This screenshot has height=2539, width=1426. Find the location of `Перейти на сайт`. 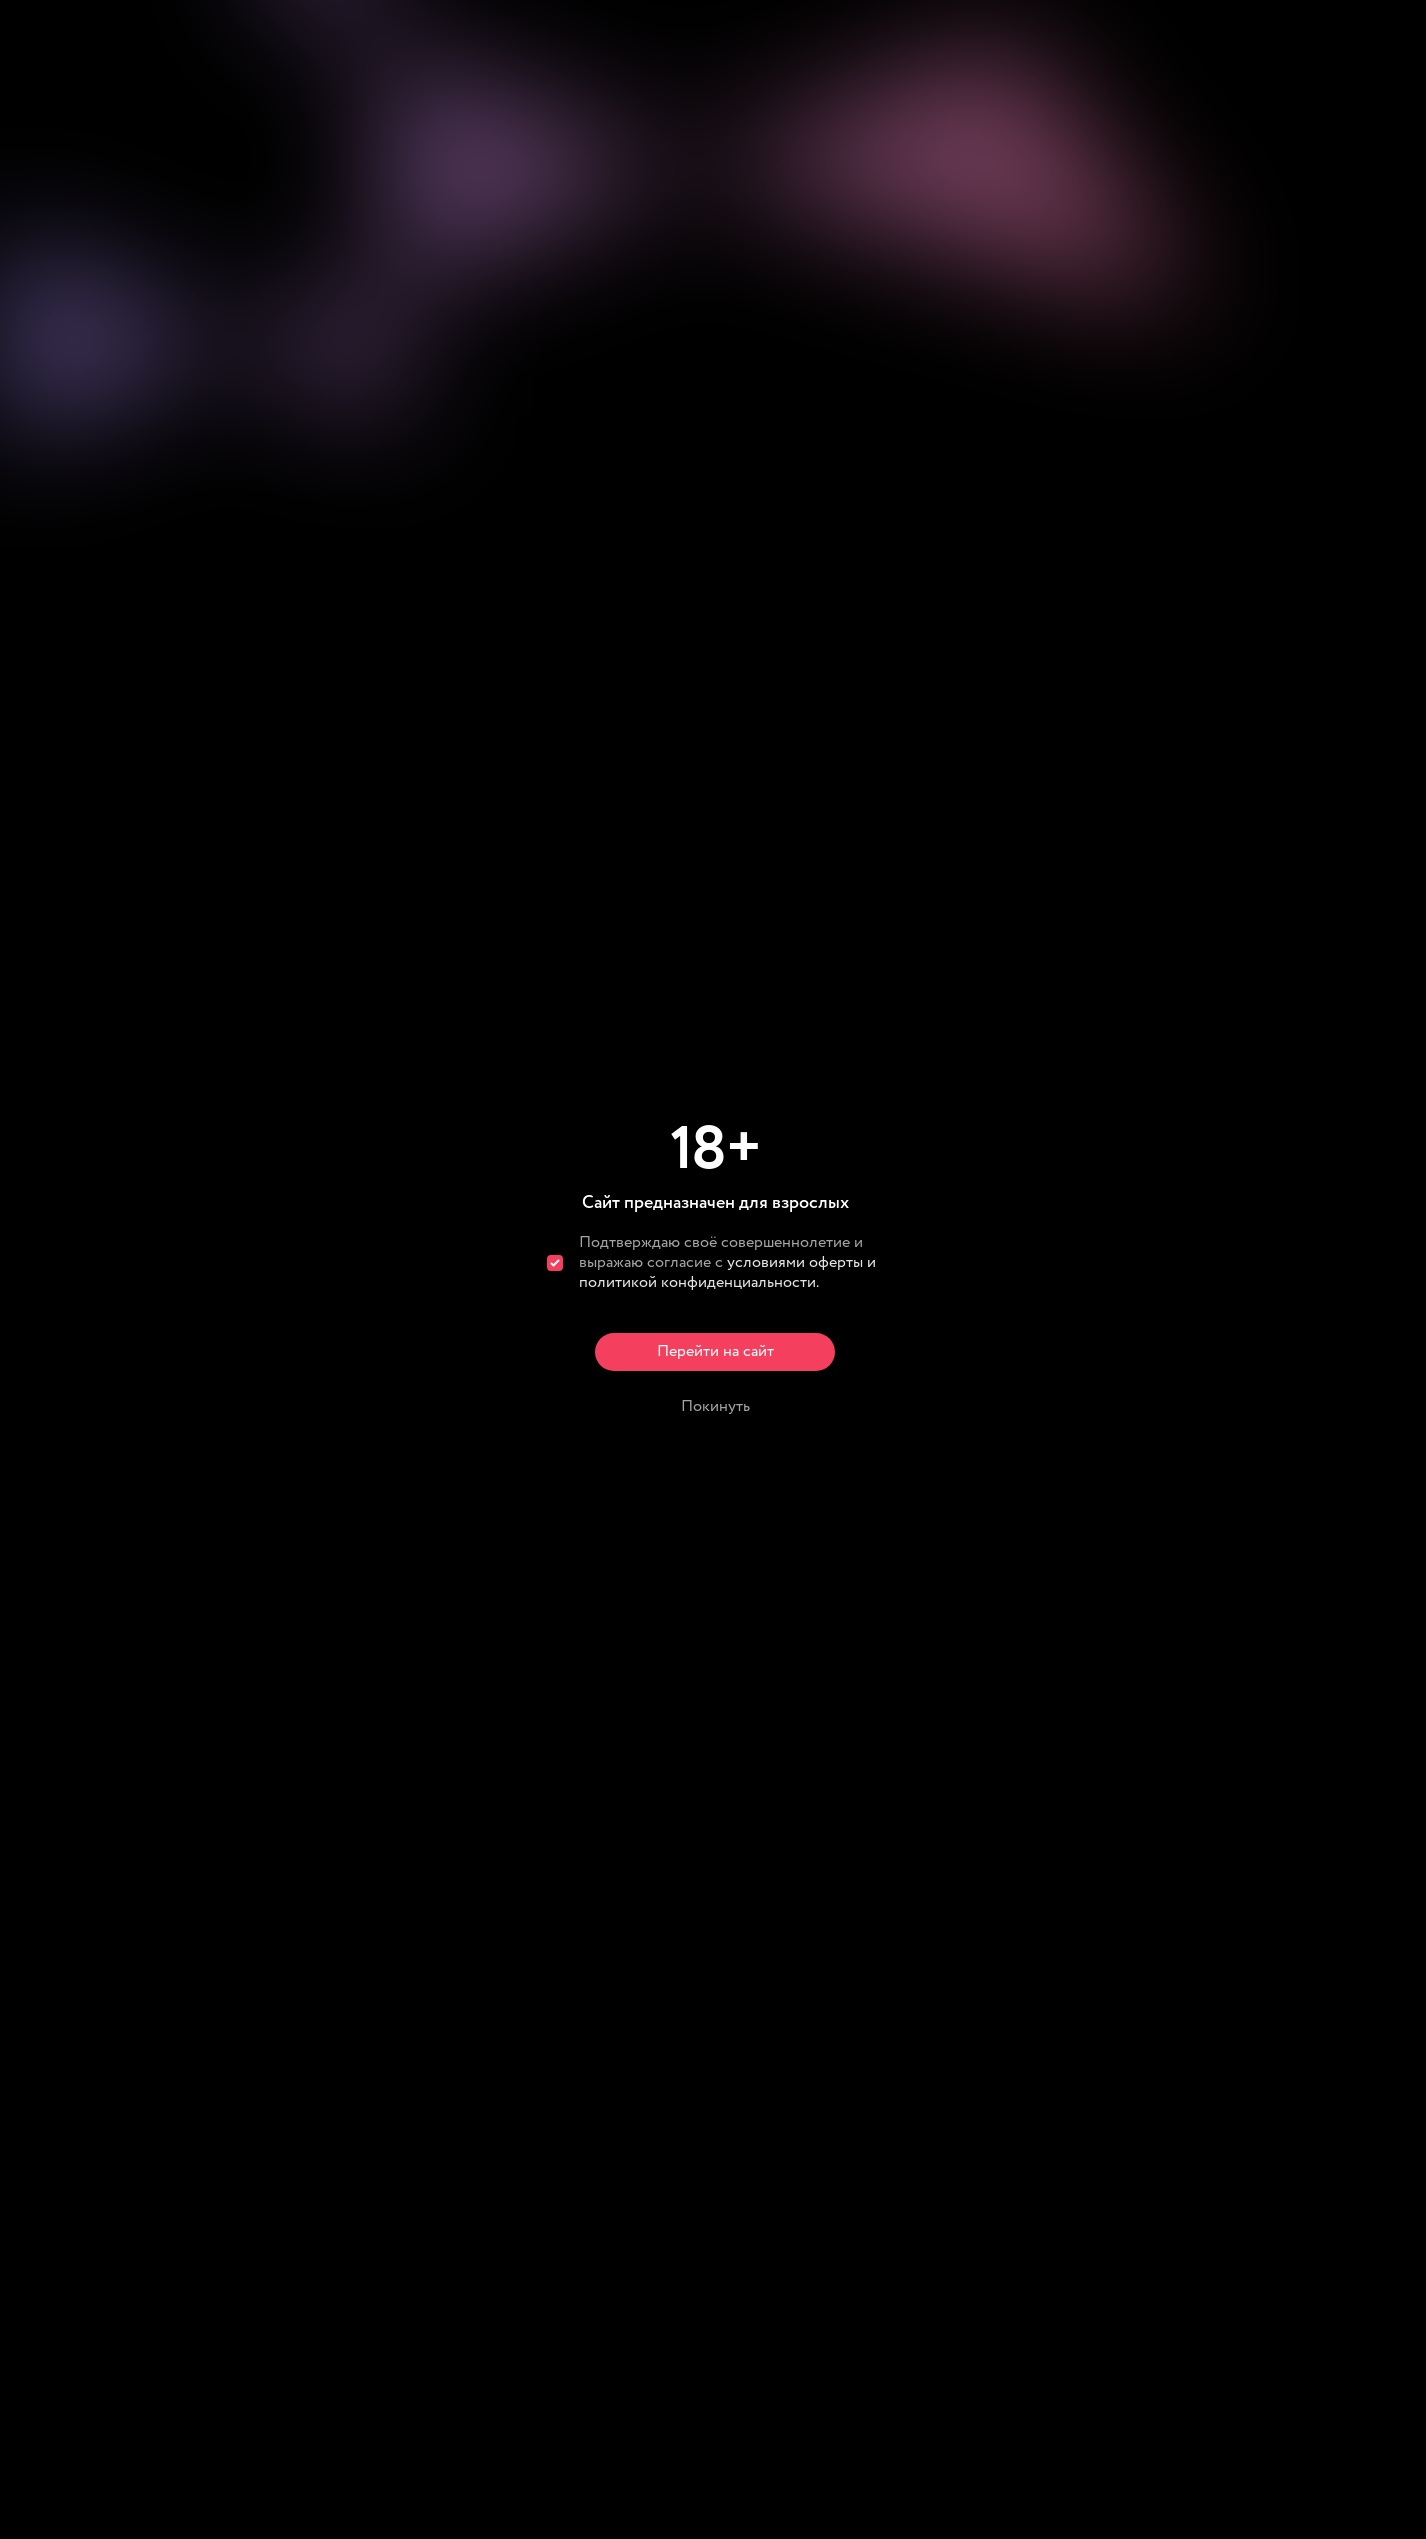

Перейти на сайт is located at coordinates (715, 1351).